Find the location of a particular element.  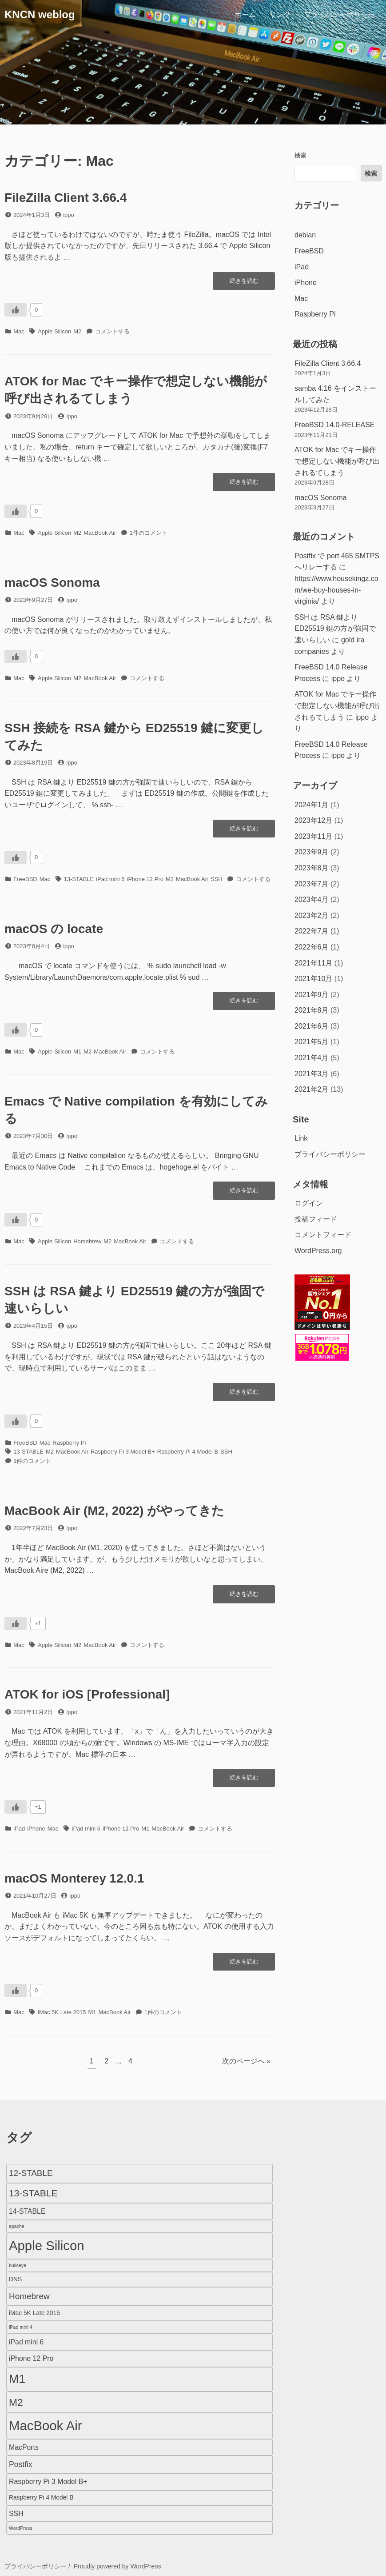

iPad is located at coordinates (19, 1828).